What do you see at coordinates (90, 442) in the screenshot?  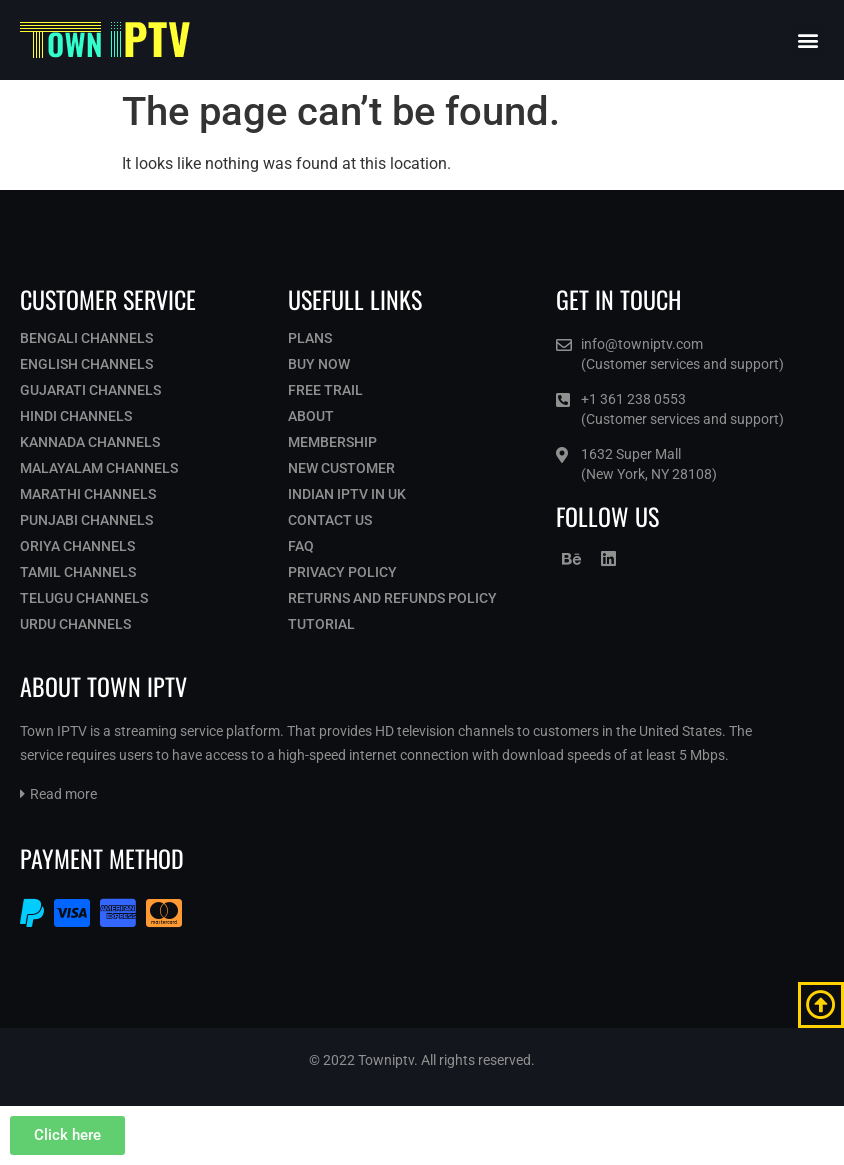 I see `Kannada Channels` at bounding box center [90, 442].